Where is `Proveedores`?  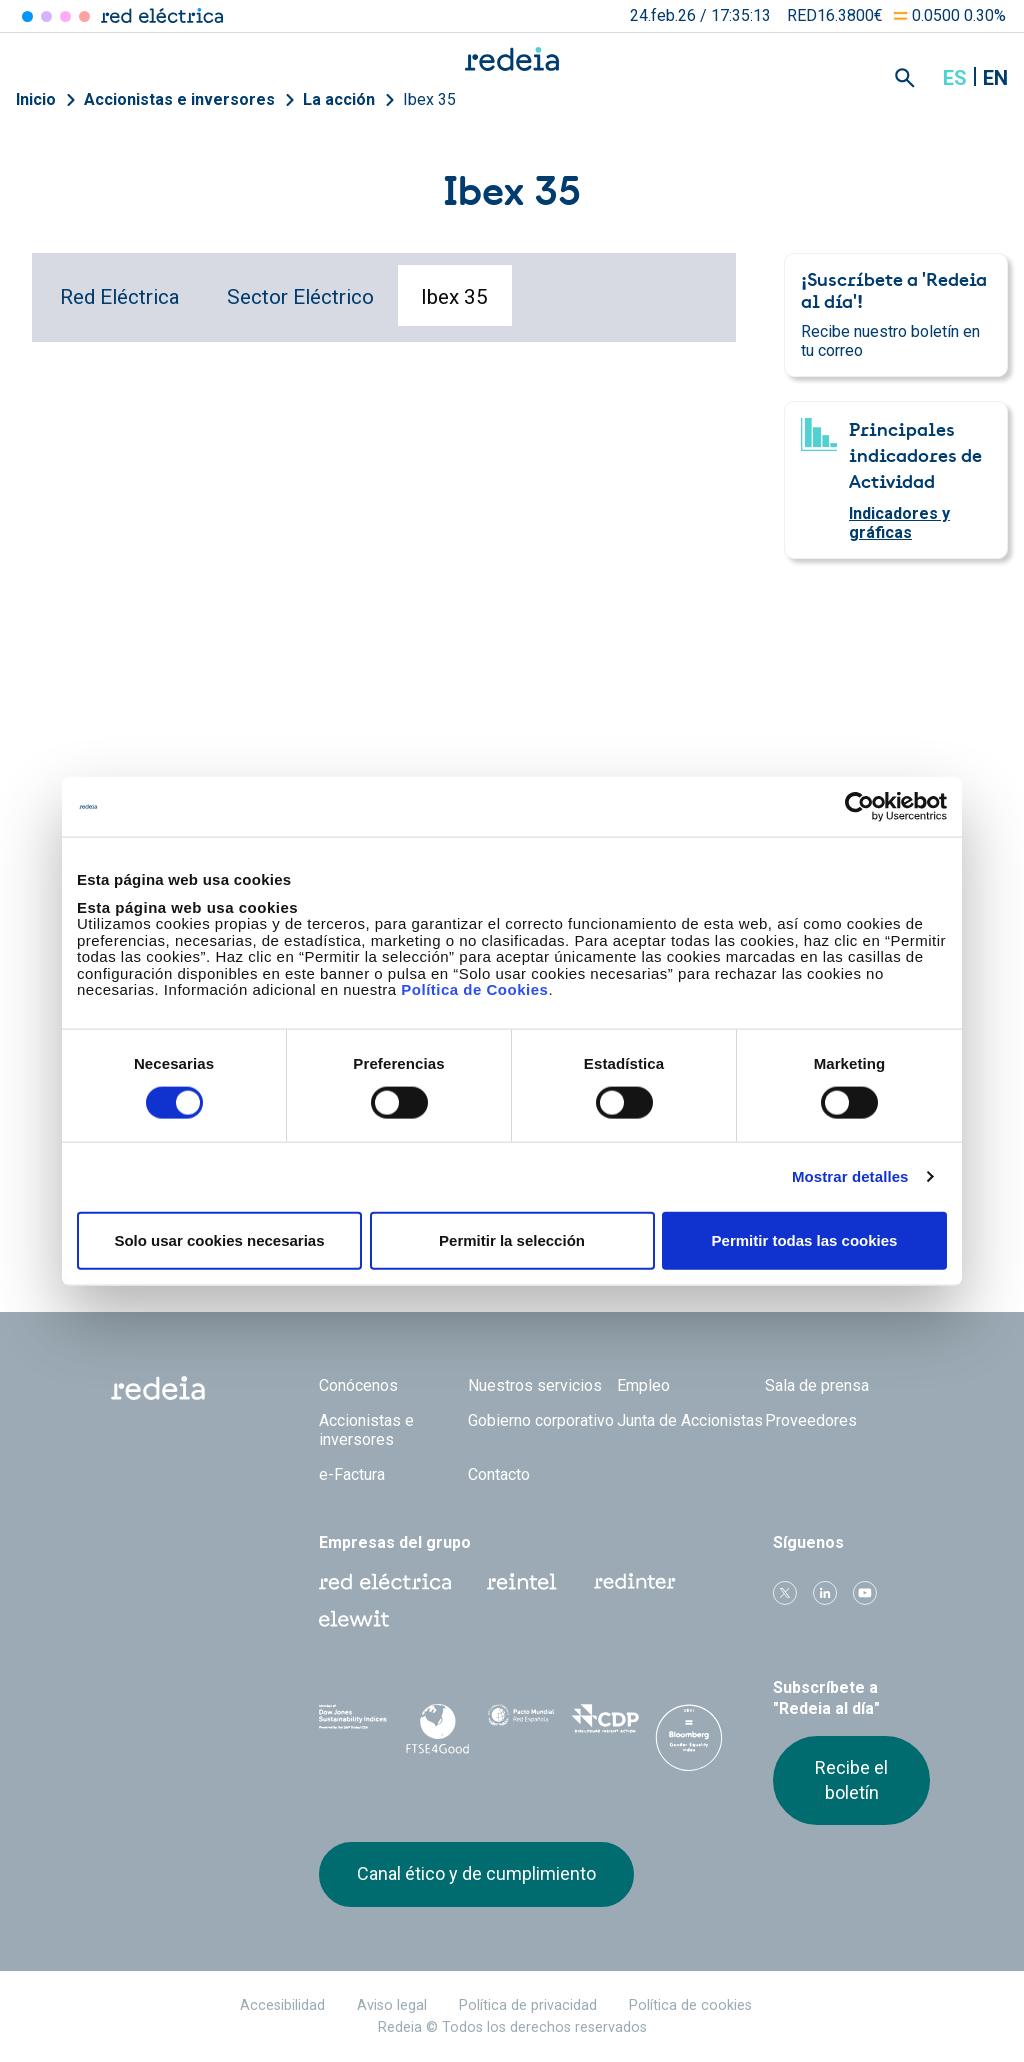
Proveedores is located at coordinates (811, 1420).